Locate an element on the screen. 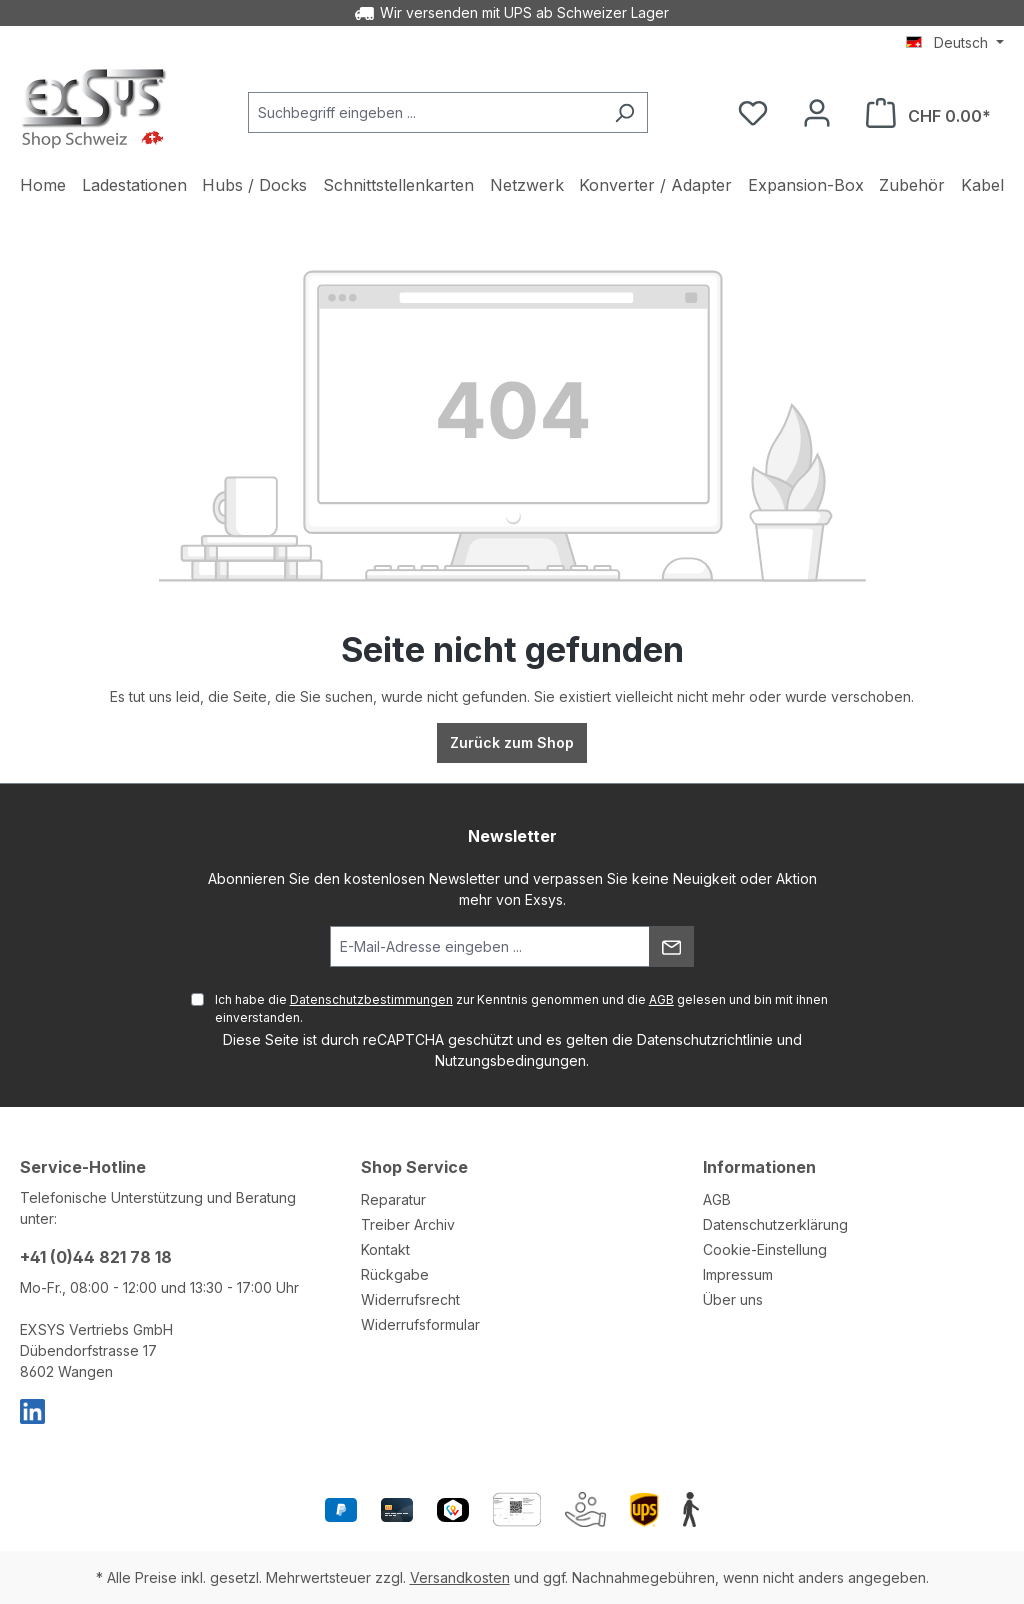 Image resolution: width=1024 pixels, height=1604 pixels. [Merkzettel] is located at coordinates (753, 113).